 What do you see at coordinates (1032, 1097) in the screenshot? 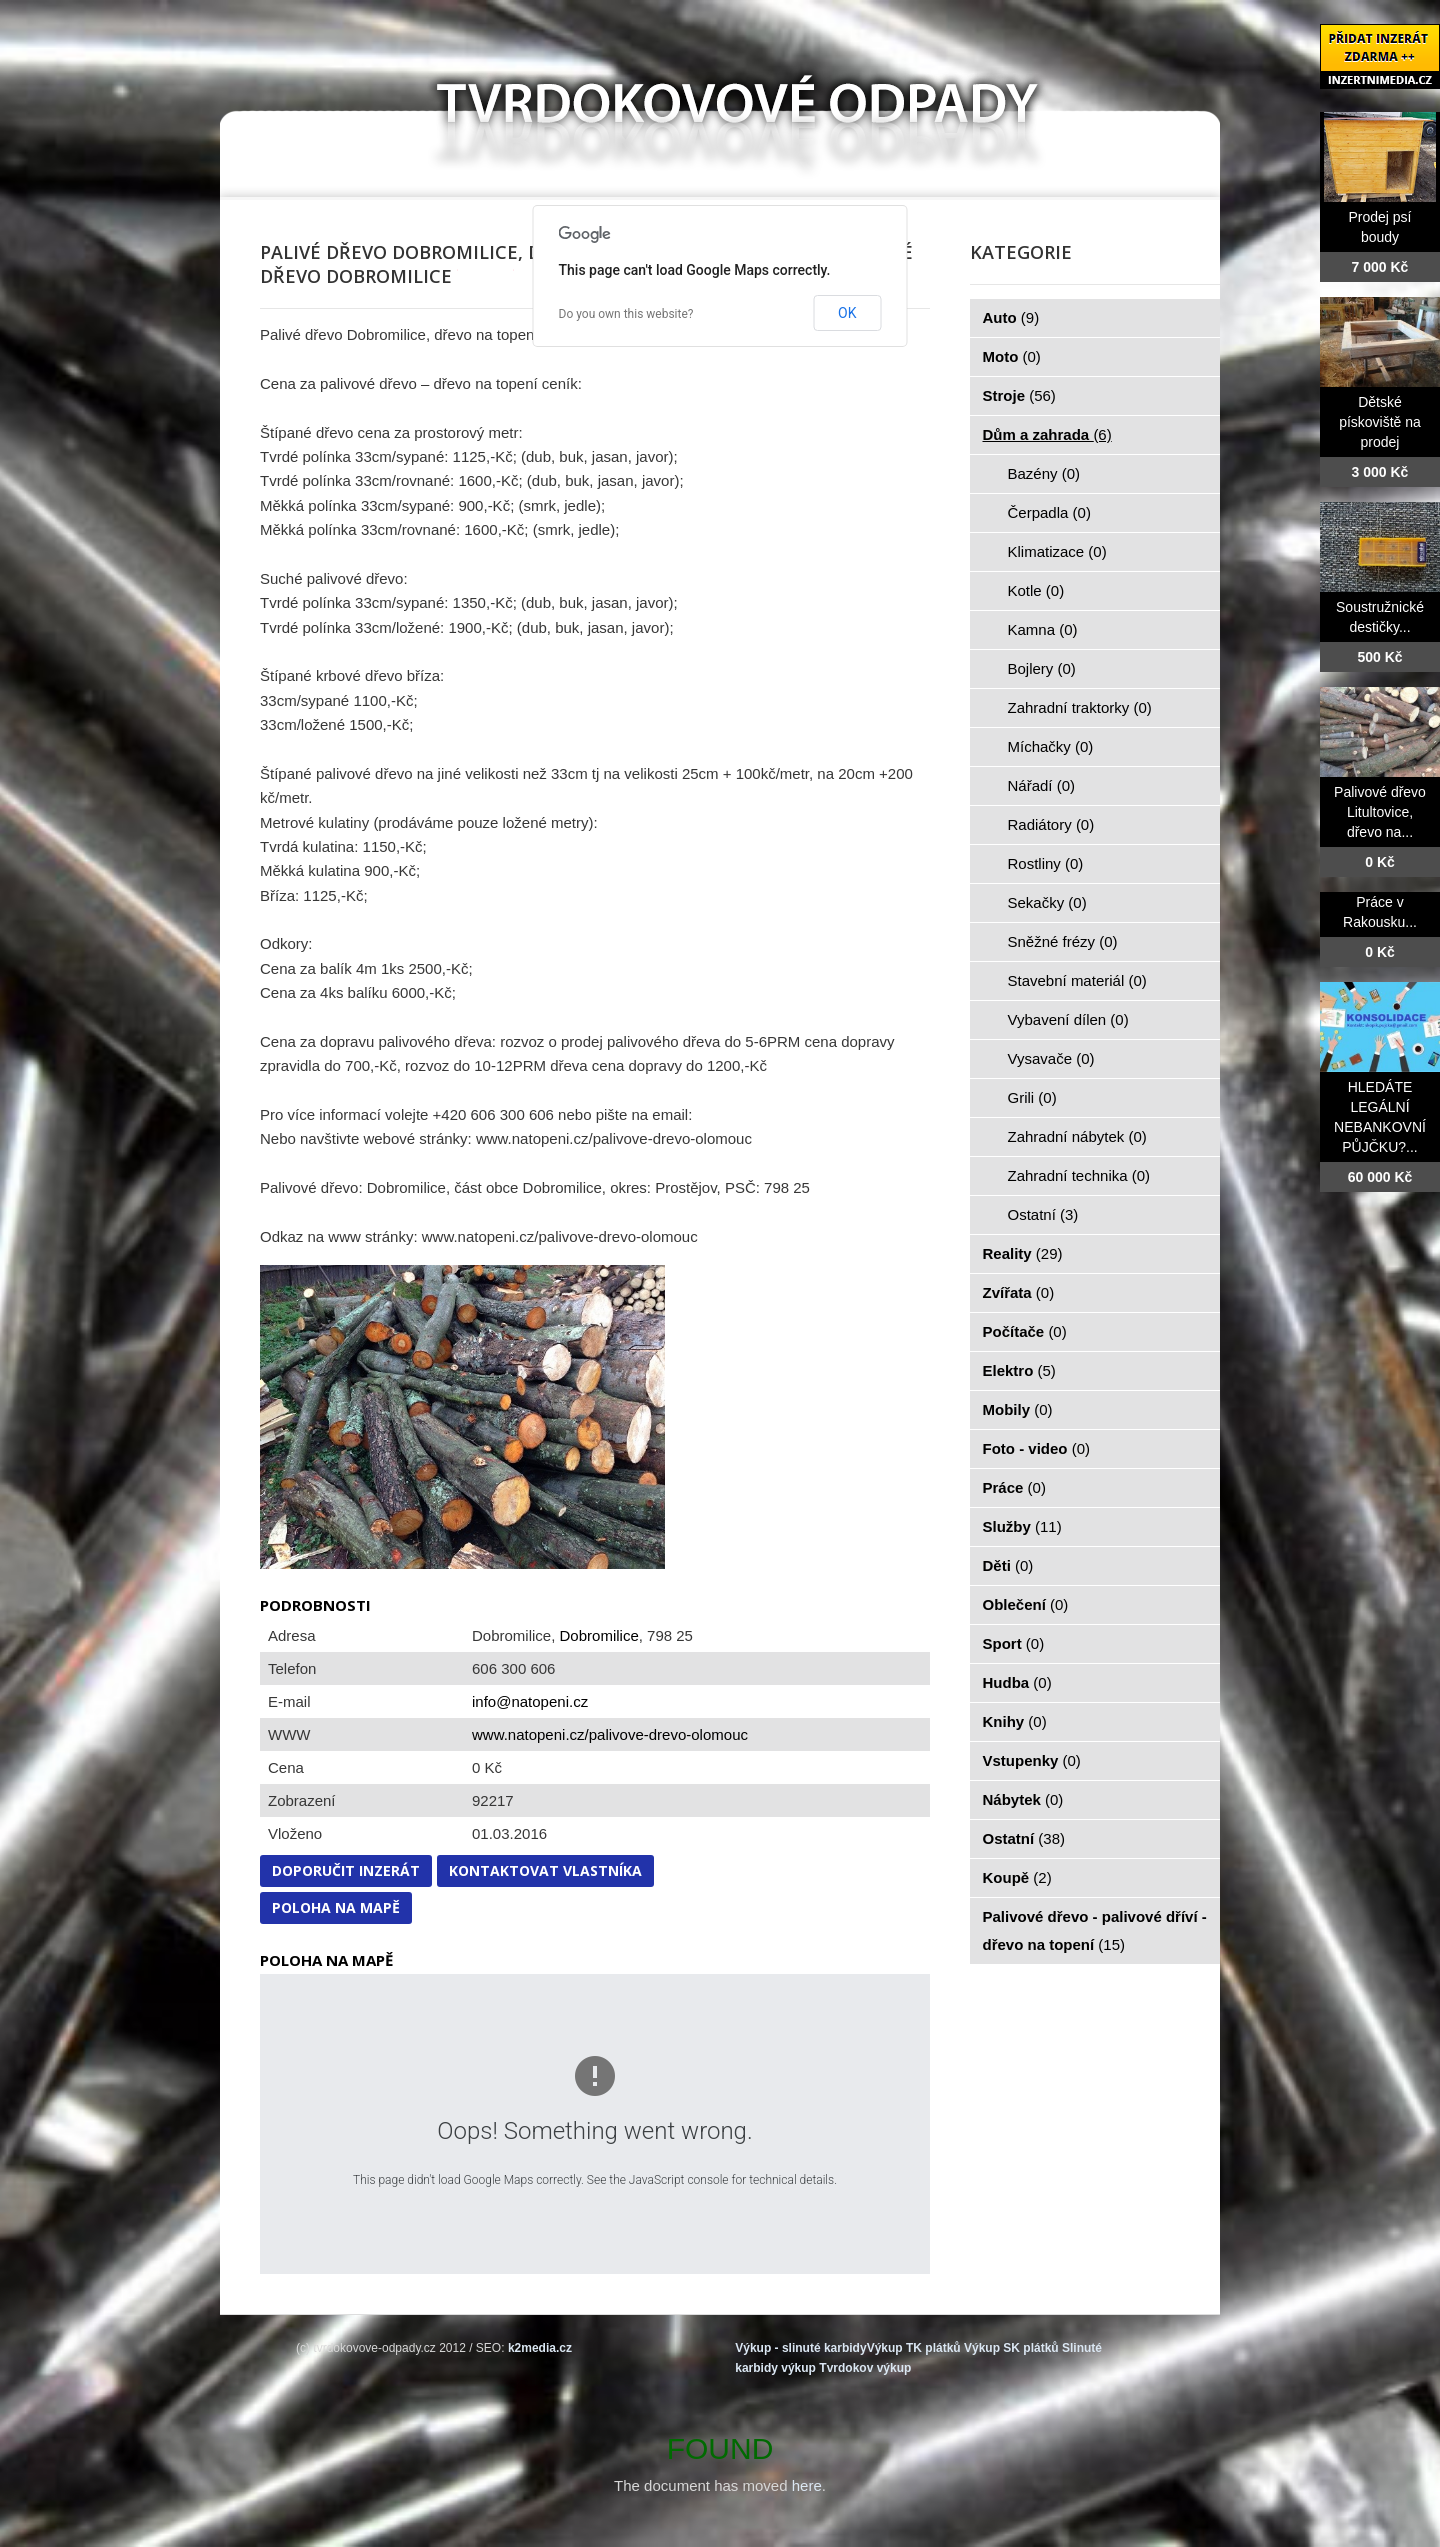
I see `Grili` at bounding box center [1032, 1097].